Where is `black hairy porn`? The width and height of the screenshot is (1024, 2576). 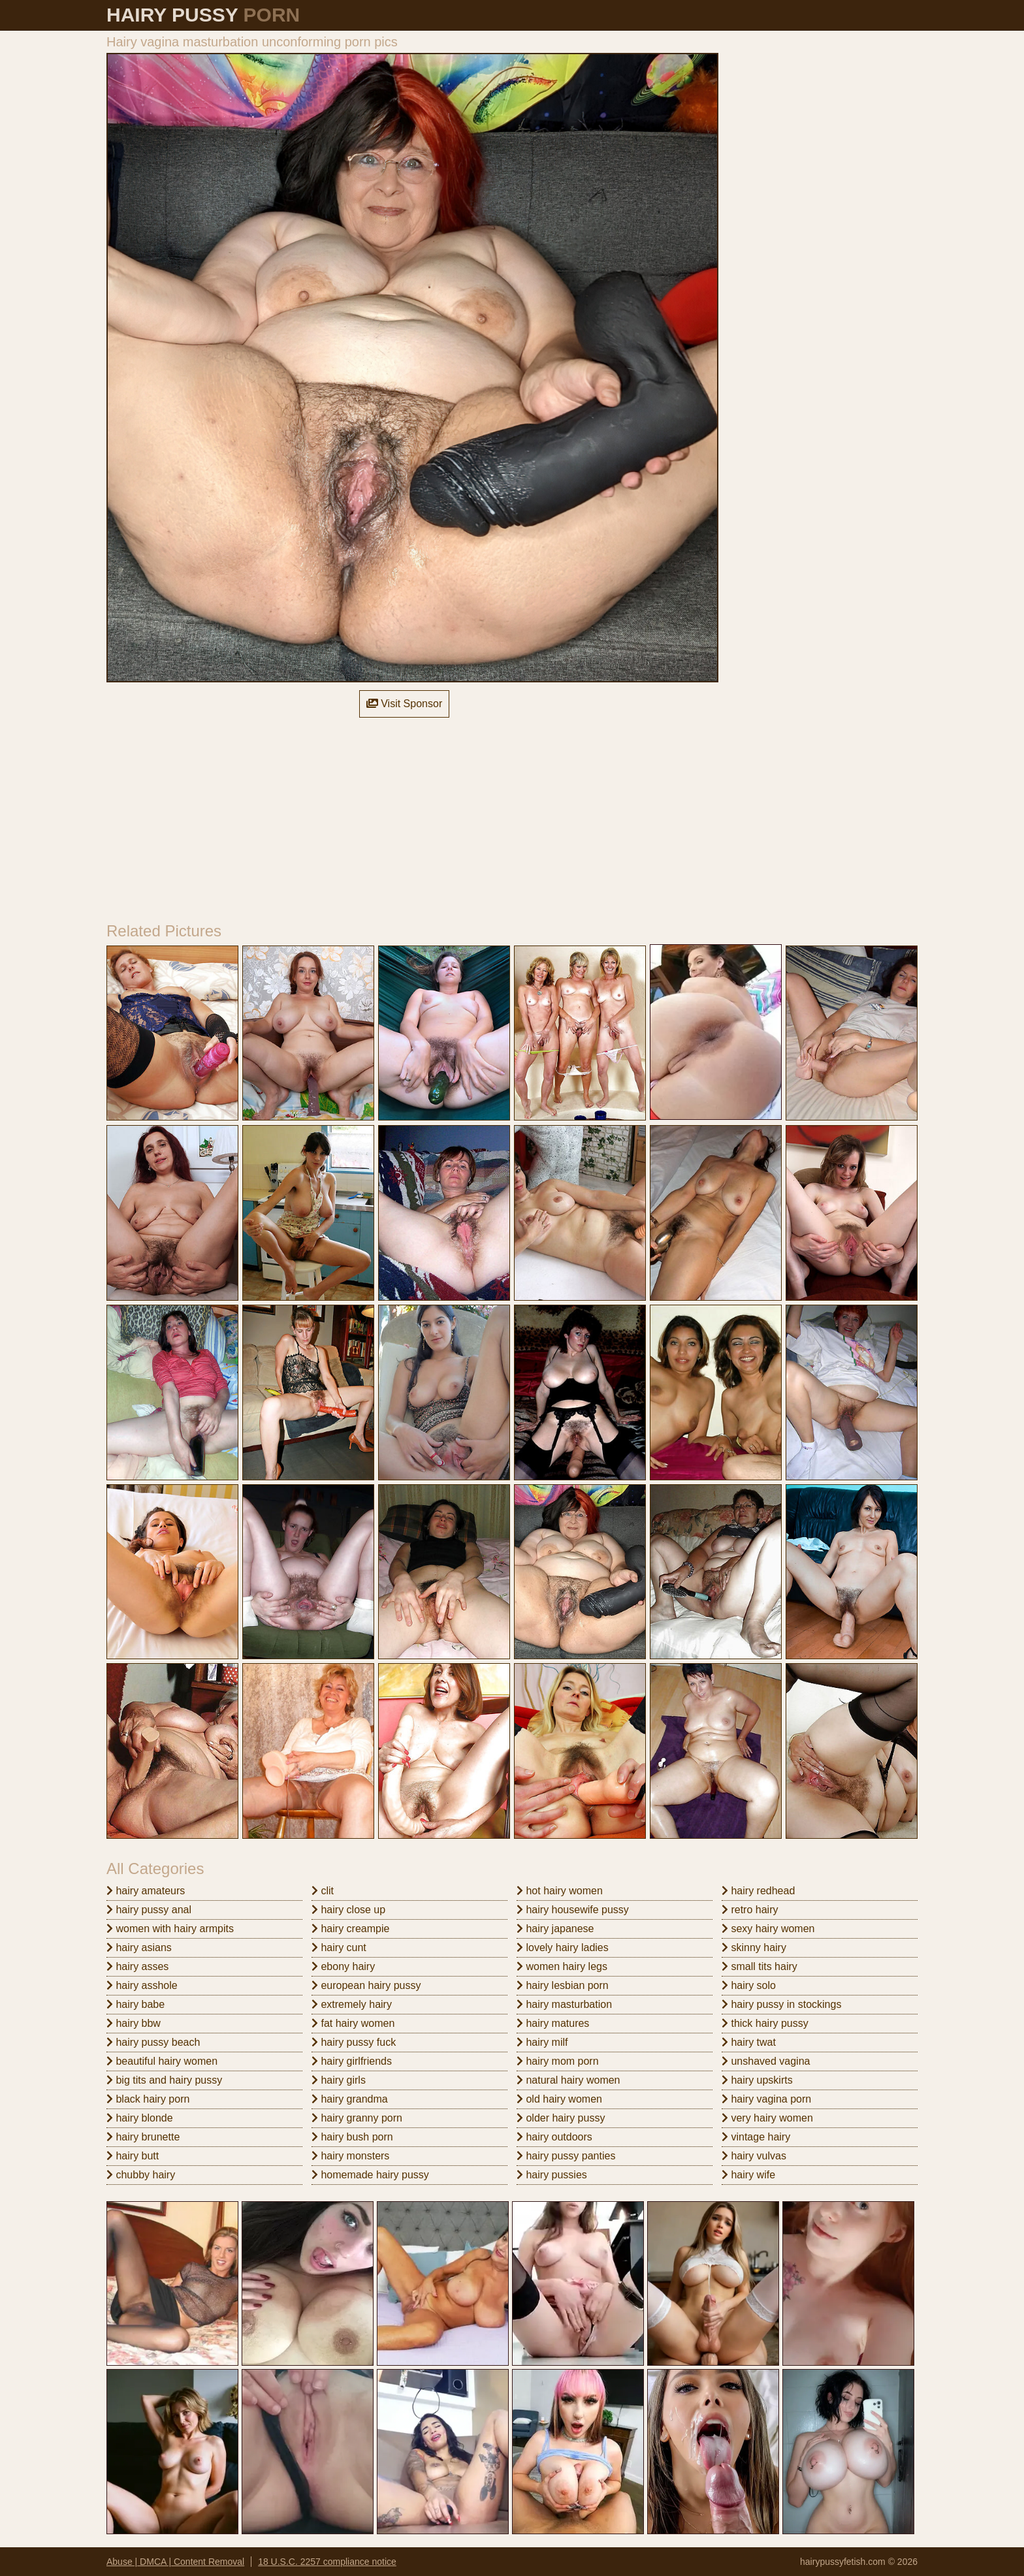
black hairy porn is located at coordinates (147, 2099).